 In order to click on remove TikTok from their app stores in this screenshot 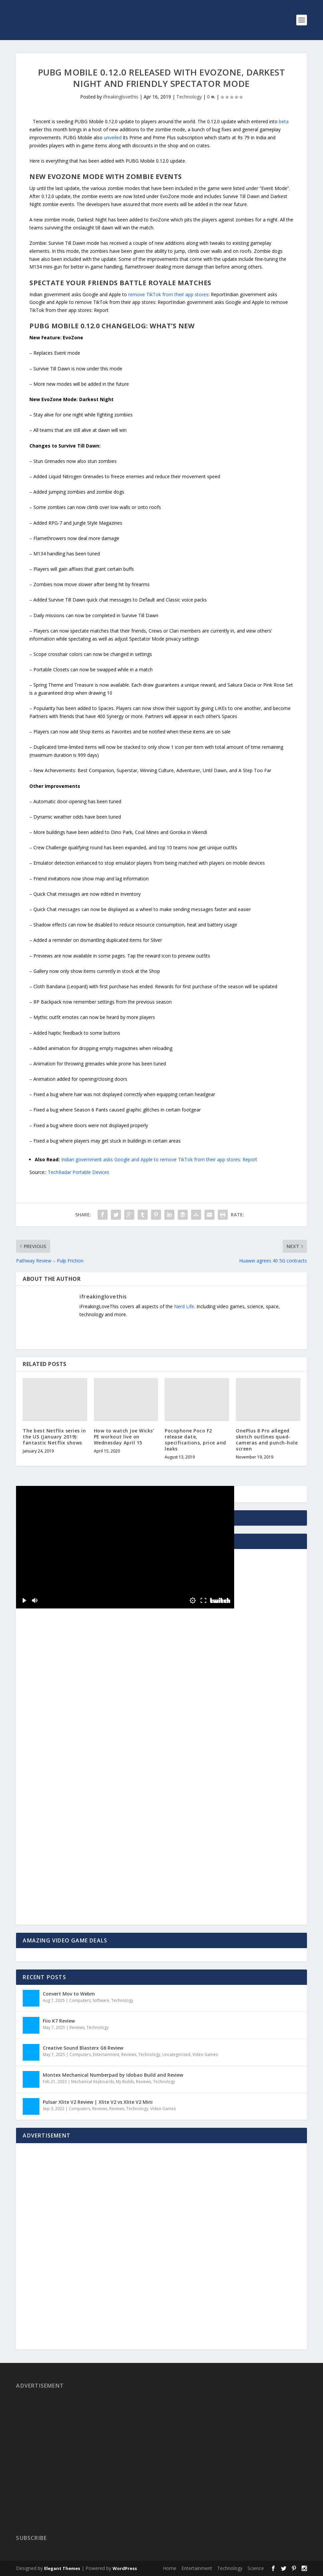, I will do `click(168, 294)`.